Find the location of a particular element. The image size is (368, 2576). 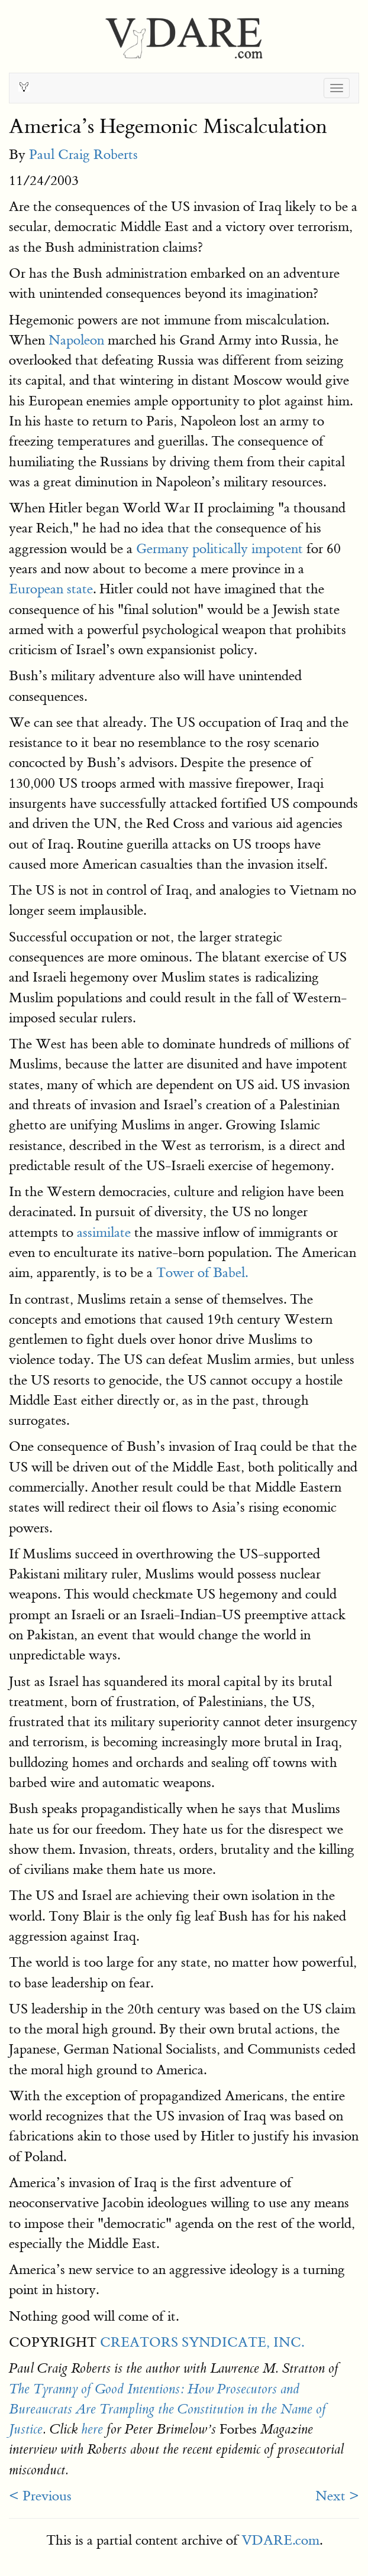

assimilate is located at coordinates (104, 1232).